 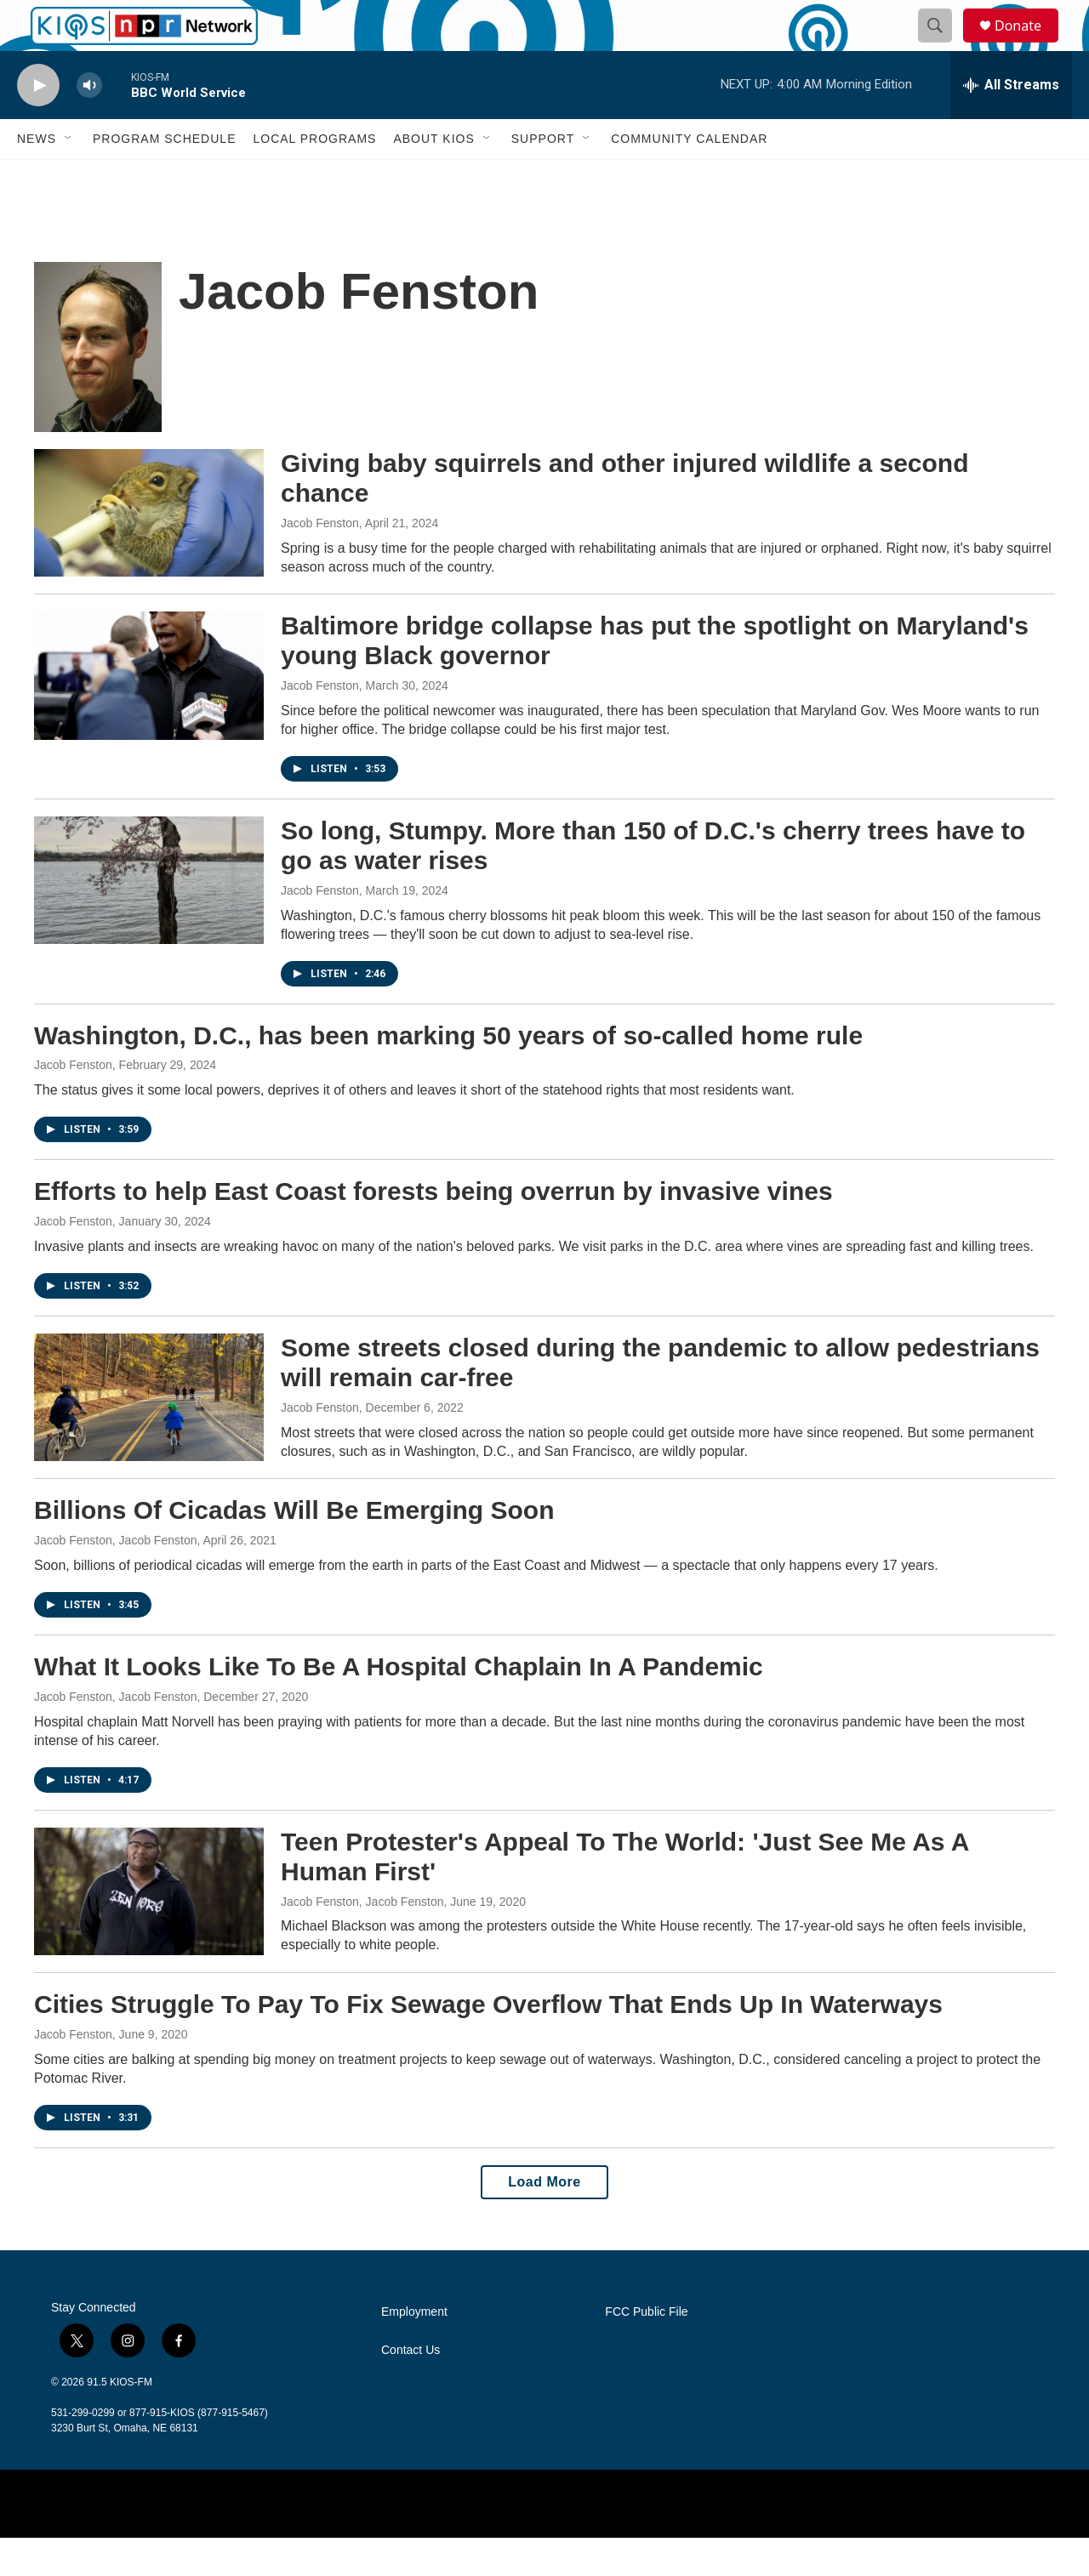 What do you see at coordinates (646, 2350) in the screenshot?
I see `FCC Public File` at bounding box center [646, 2350].